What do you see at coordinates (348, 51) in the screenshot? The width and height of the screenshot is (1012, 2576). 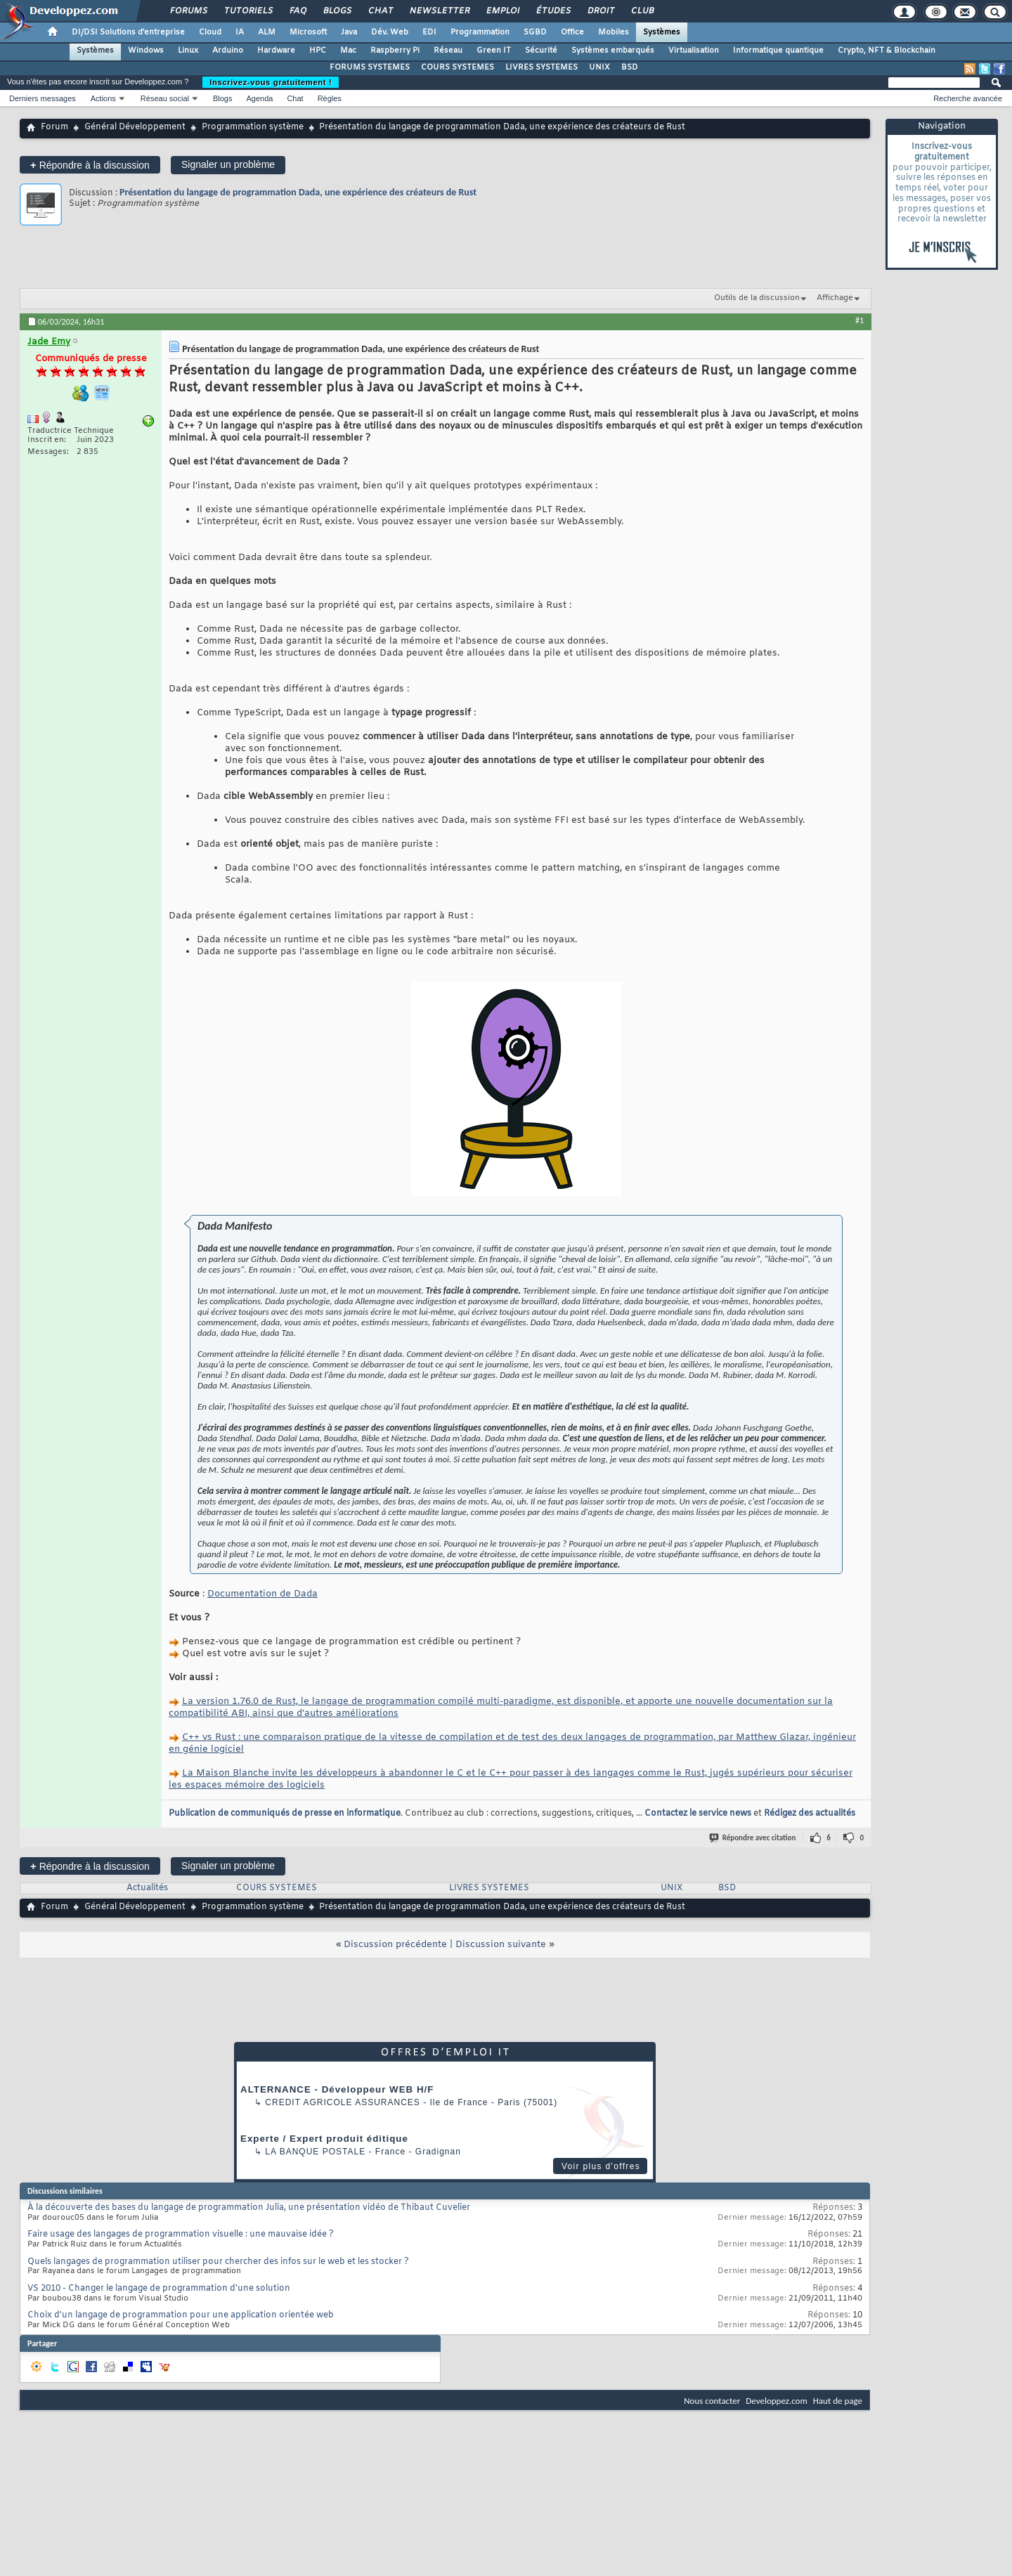 I see `Mac` at bounding box center [348, 51].